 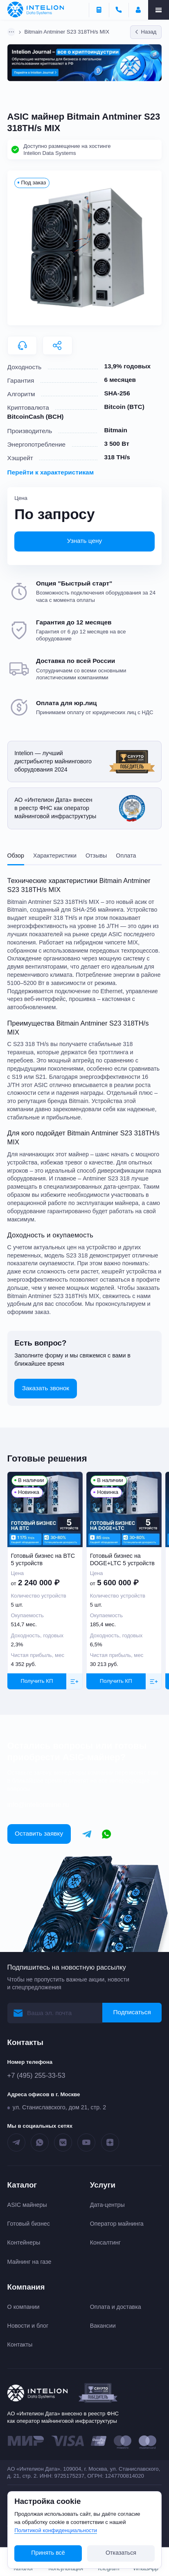 I want to click on Политикой конфиденциальности, so click(x=55, y=2530).